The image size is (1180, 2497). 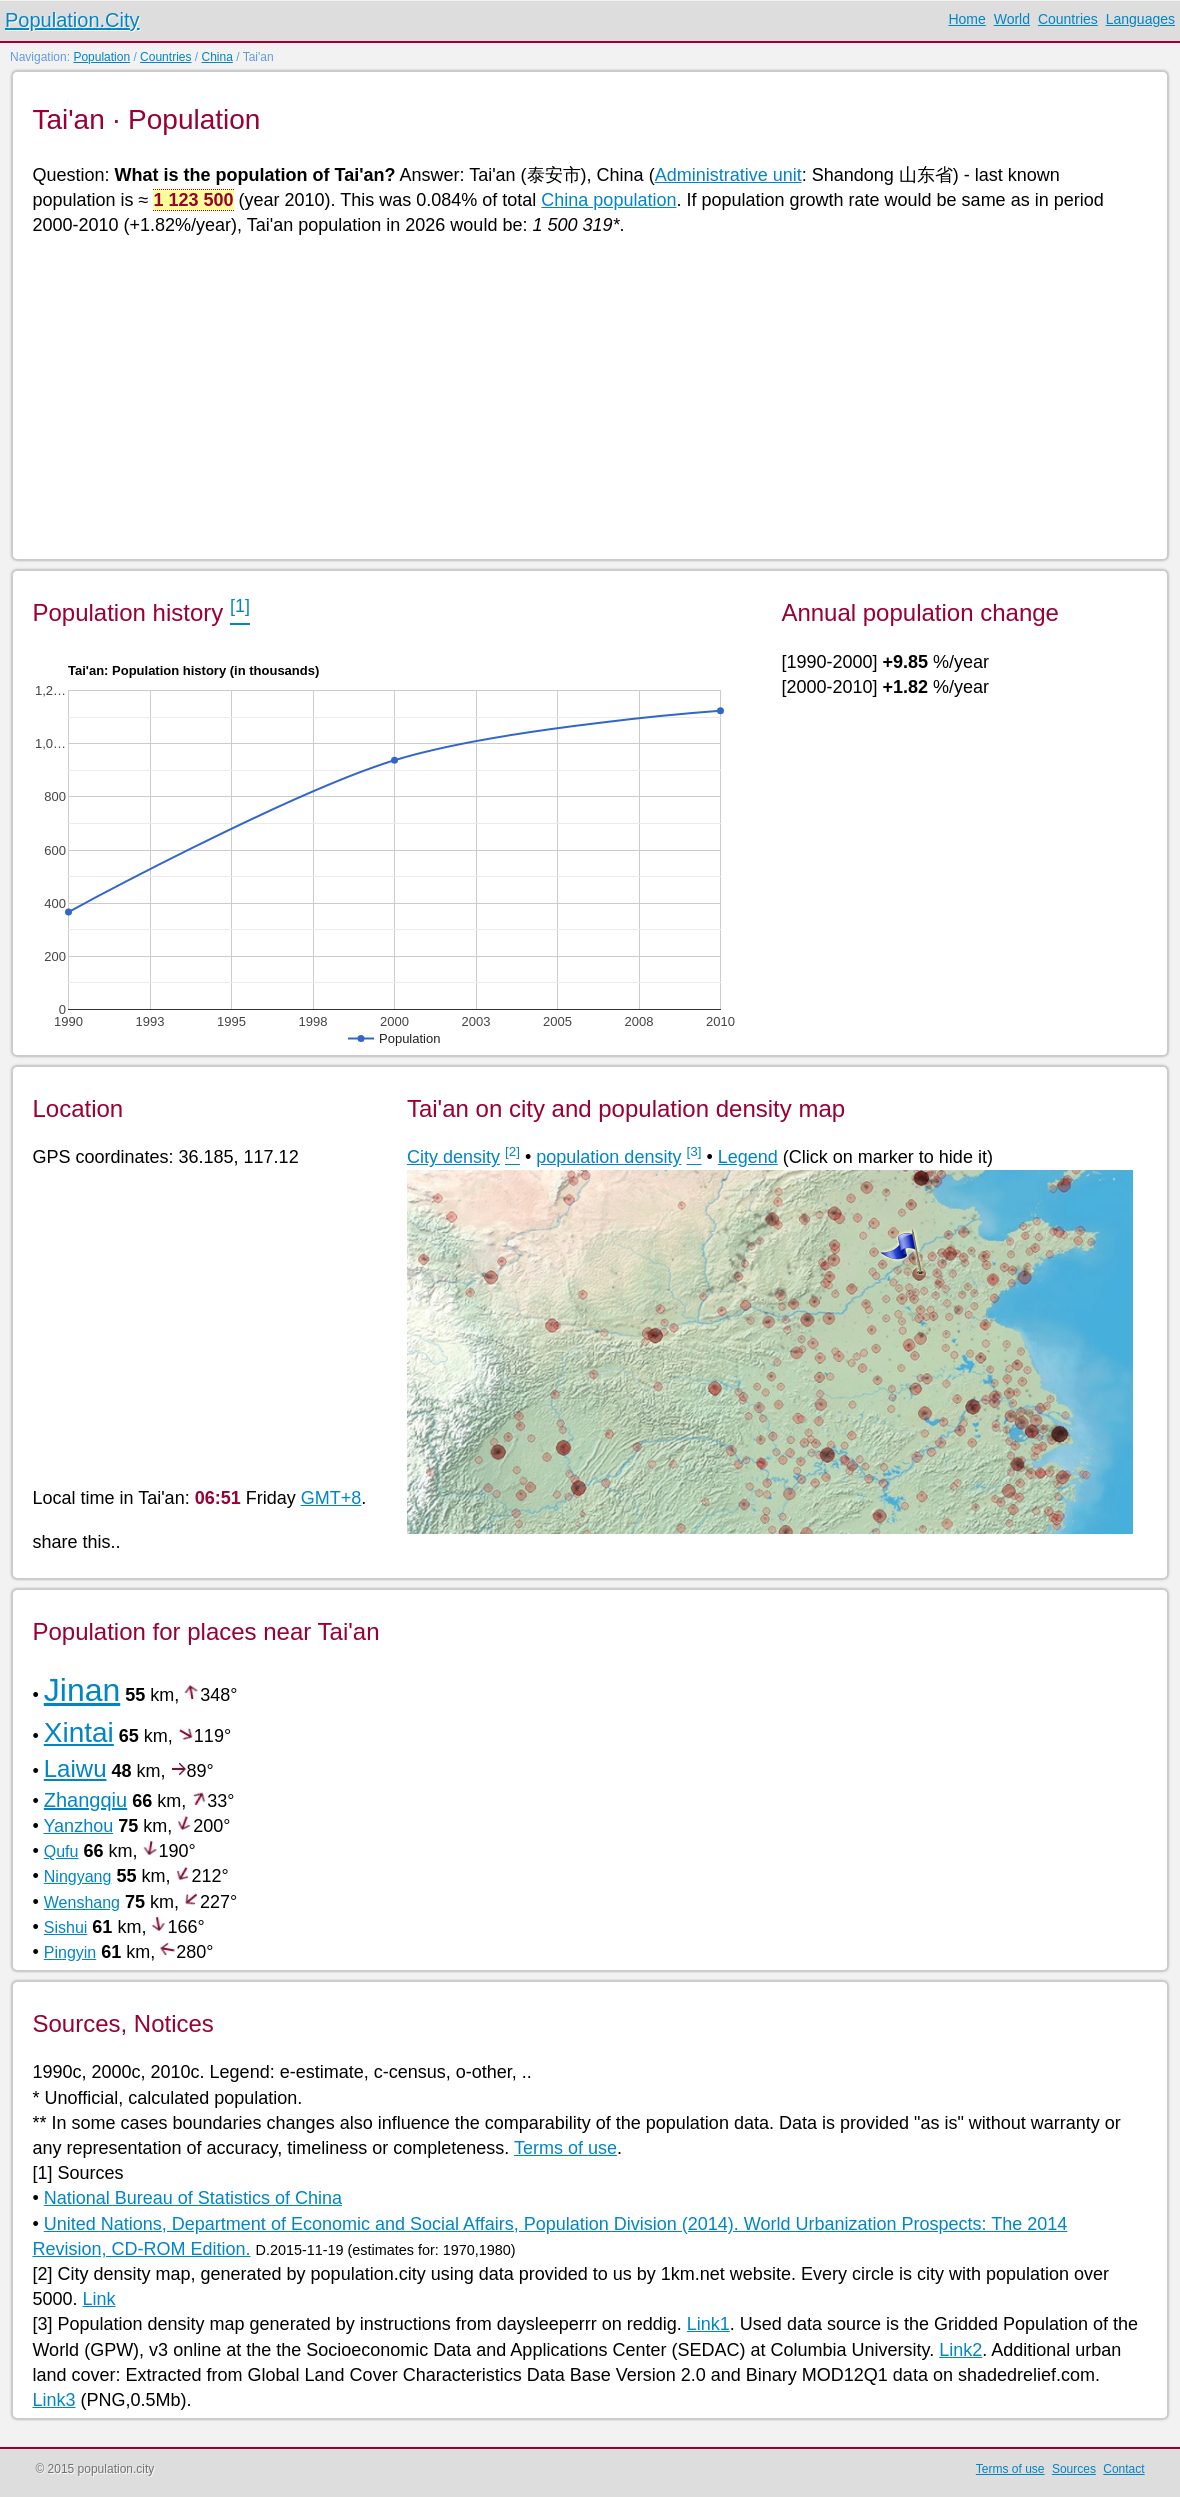 What do you see at coordinates (960, 2350) in the screenshot?
I see `Link2` at bounding box center [960, 2350].